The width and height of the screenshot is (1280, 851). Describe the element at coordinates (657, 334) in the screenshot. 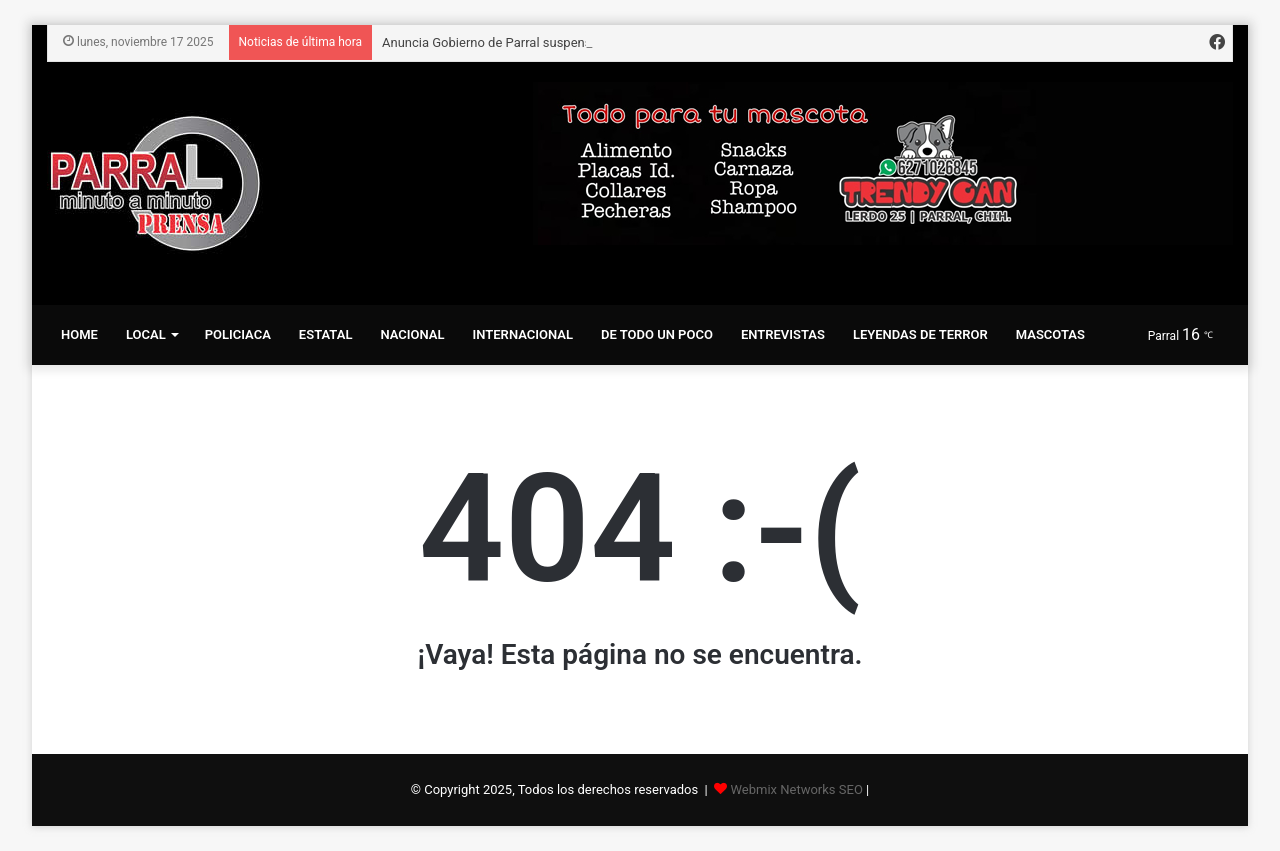

I see `De todo un Poco` at that location.